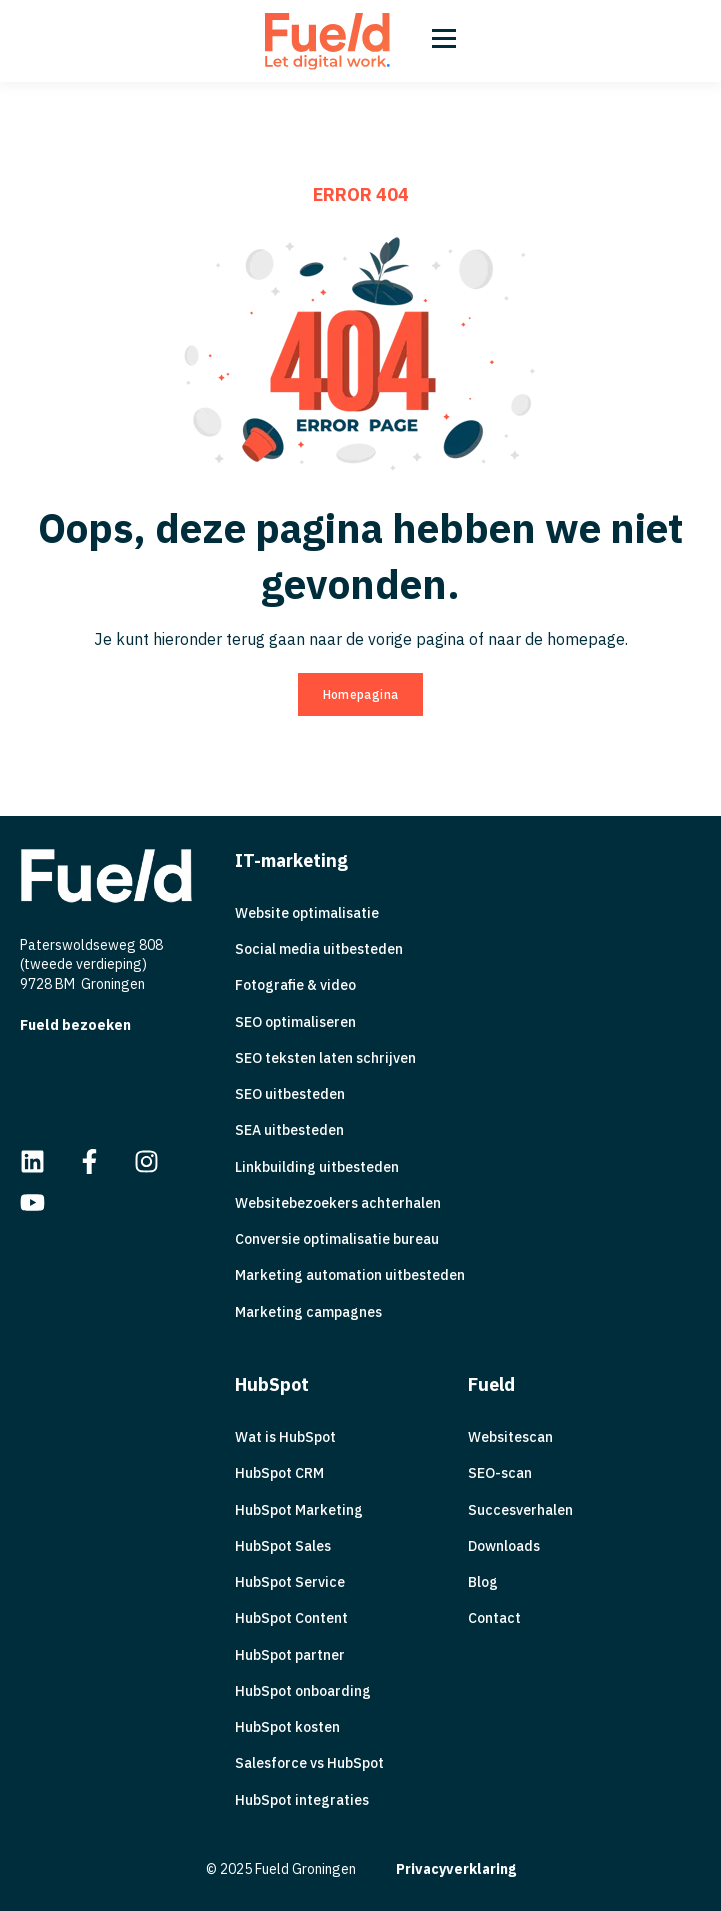  What do you see at coordinates (350, 1275) in the screenshot?
I see `Marketing automation uitbesteden` at bounding box center [350, 1275].